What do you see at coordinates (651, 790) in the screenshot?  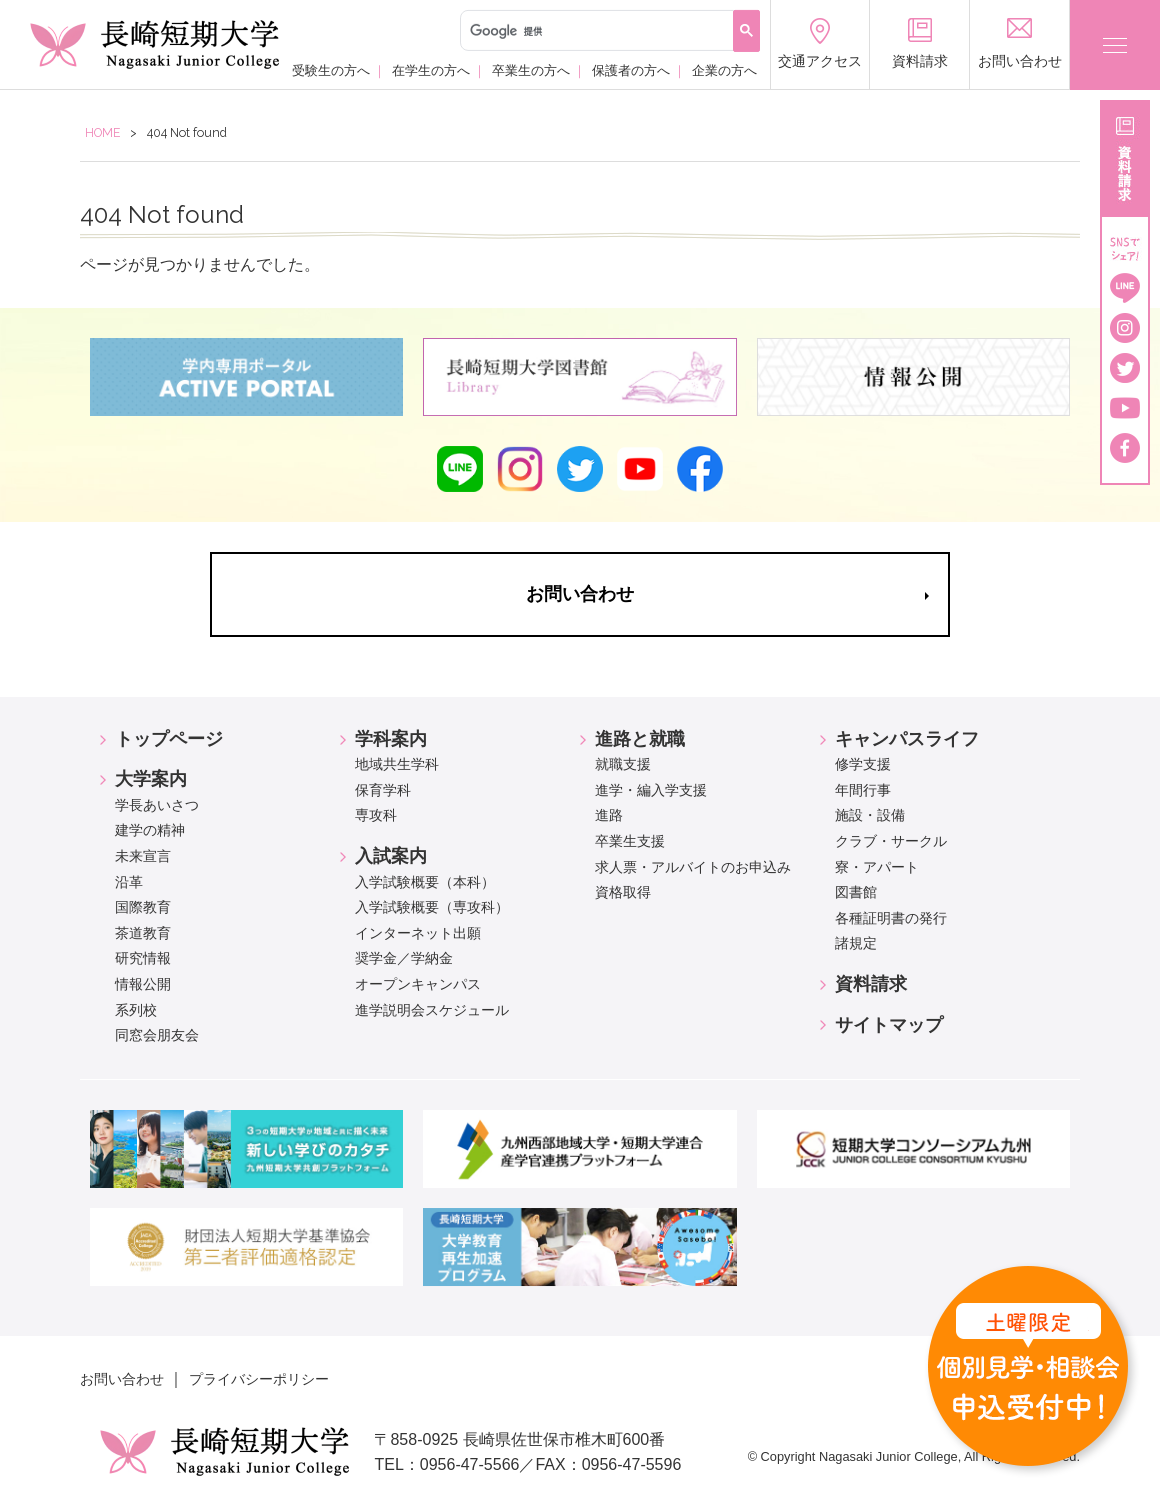 I see `進学・編入学支援` at bounding box center [651, 790].